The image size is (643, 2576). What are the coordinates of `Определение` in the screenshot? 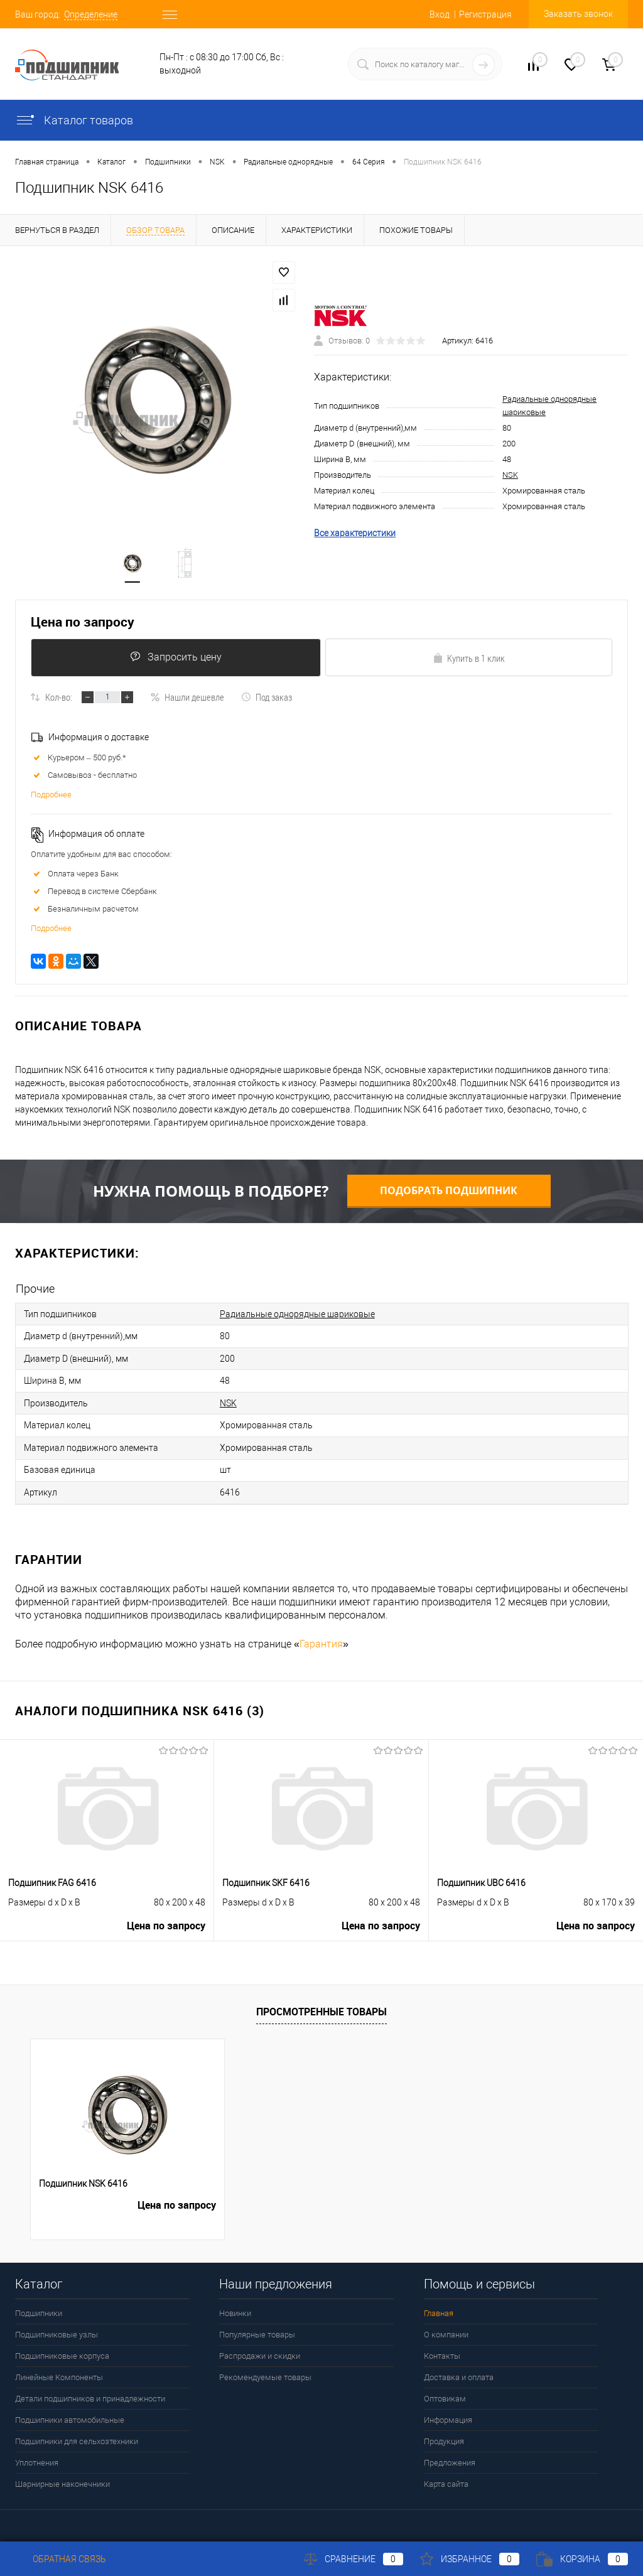 It's located at (90, 14).